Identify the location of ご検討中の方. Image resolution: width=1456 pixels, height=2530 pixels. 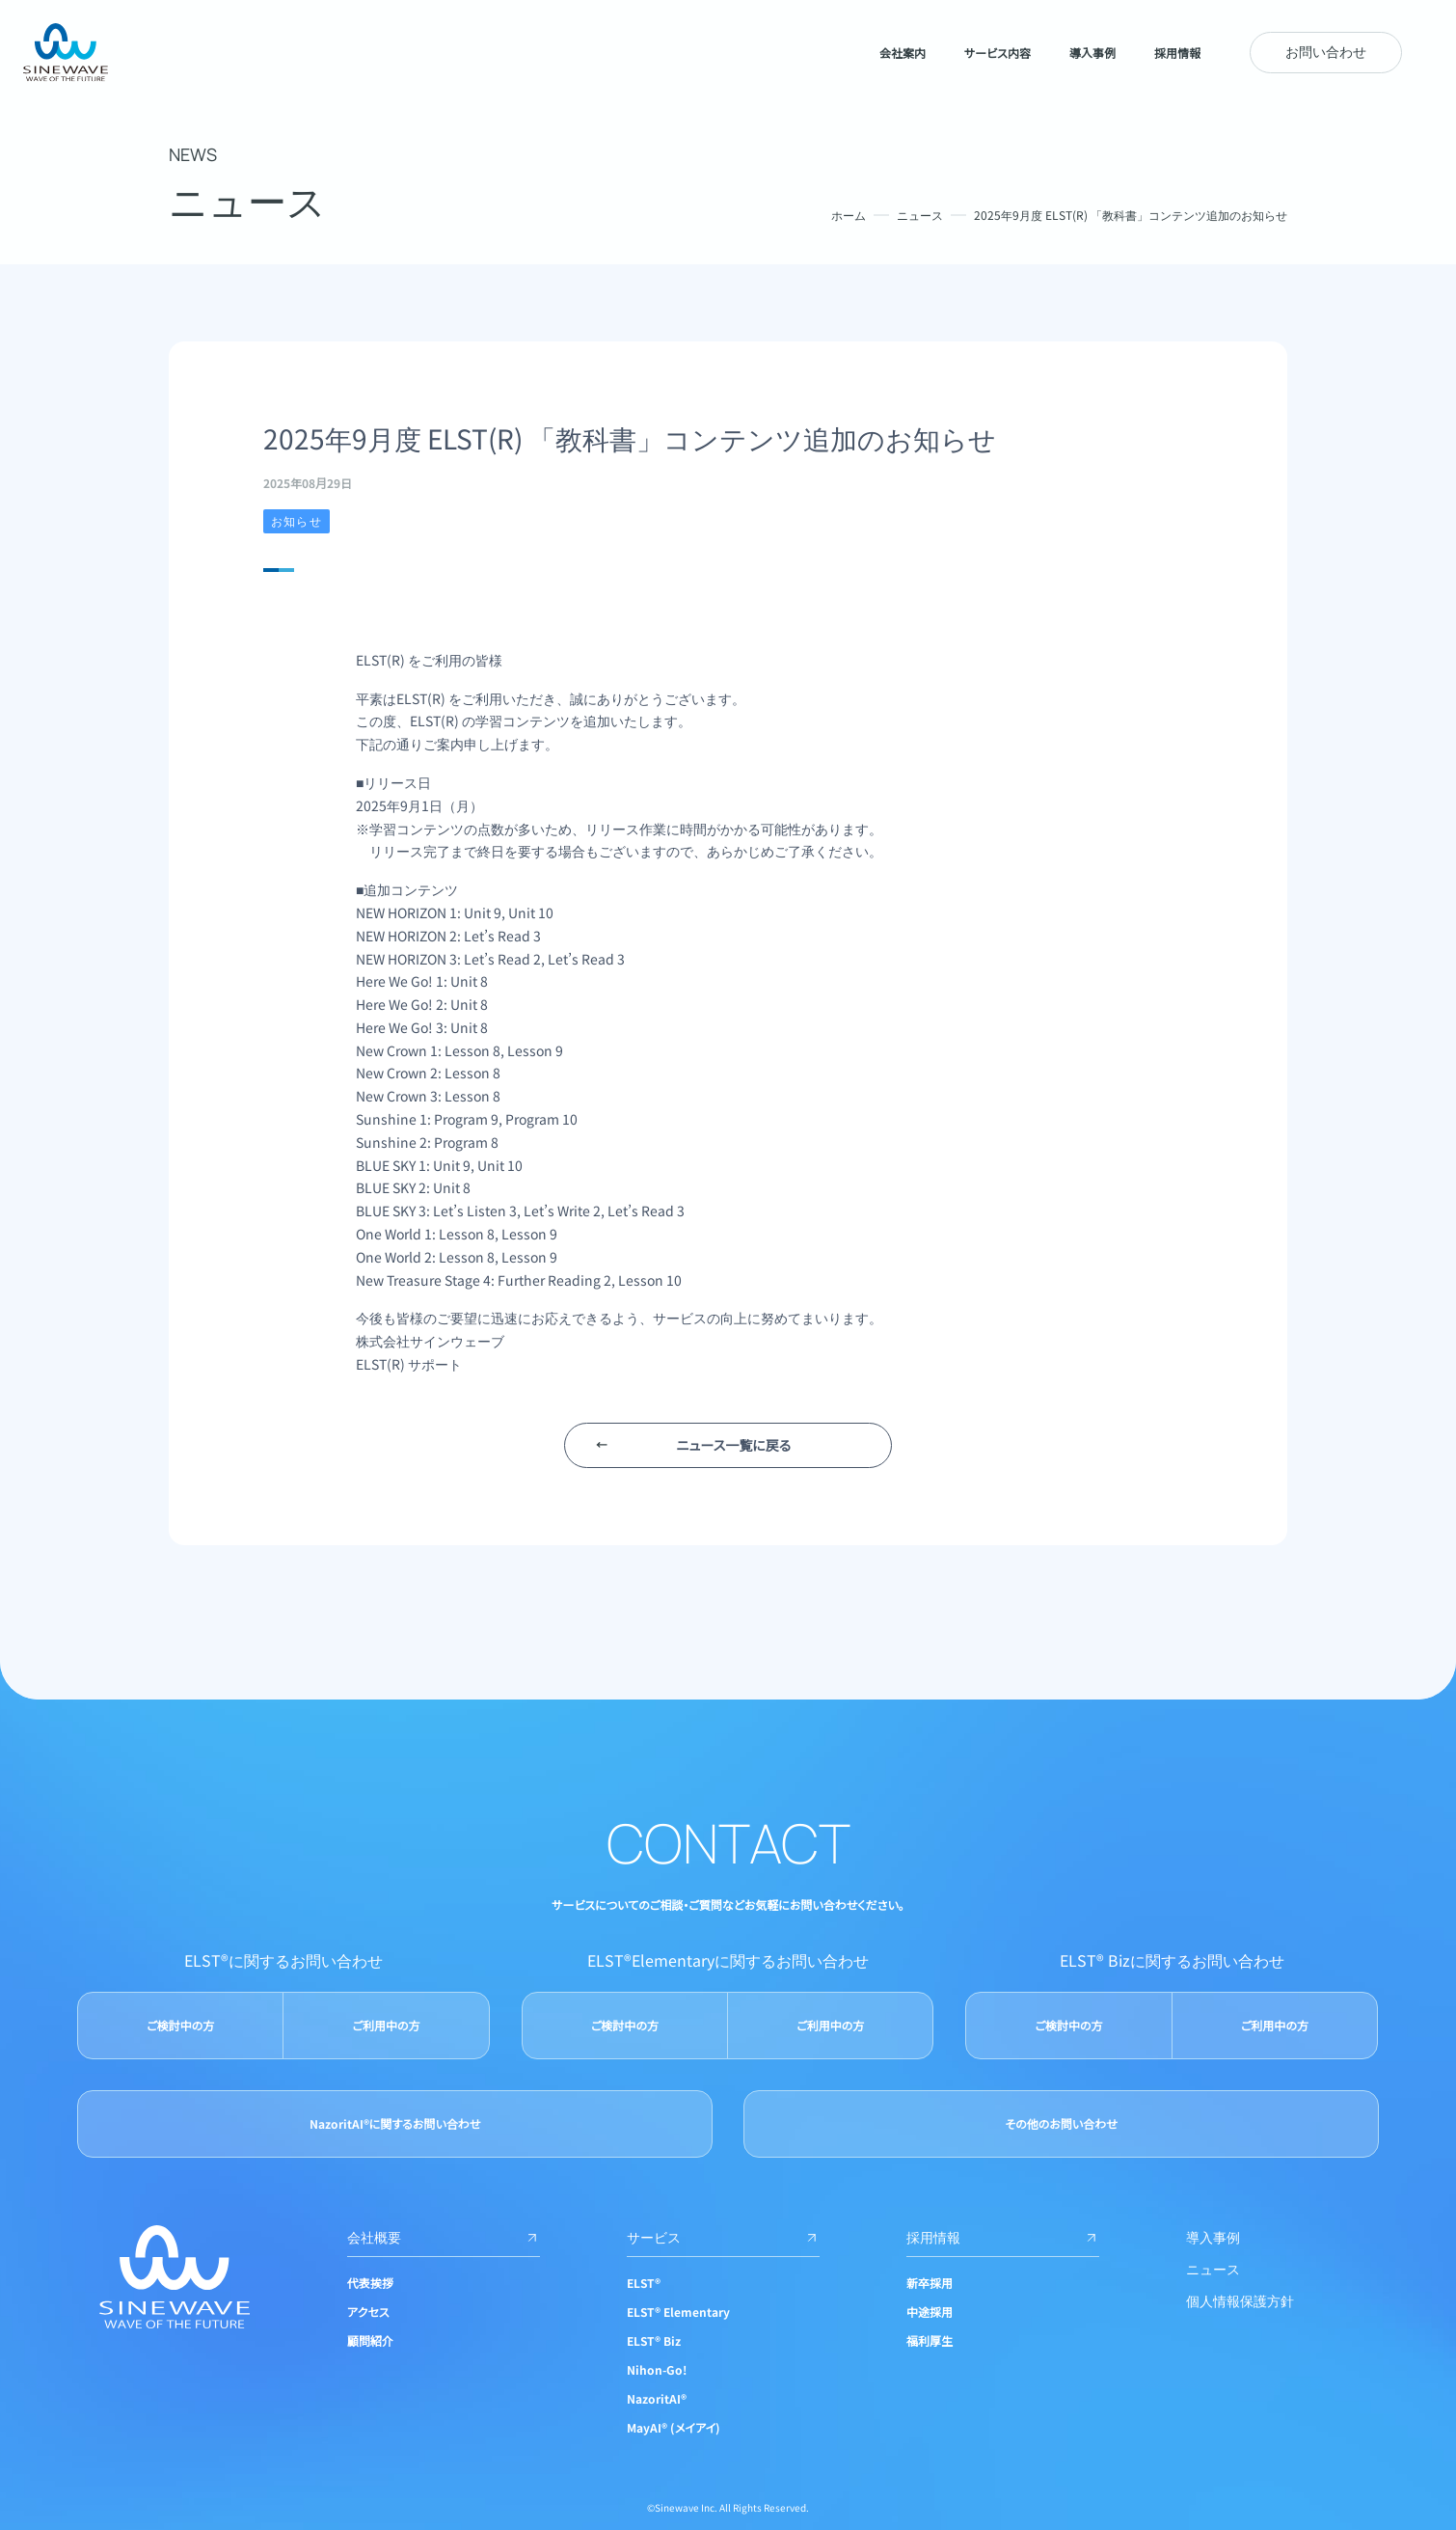
(180, 2025).